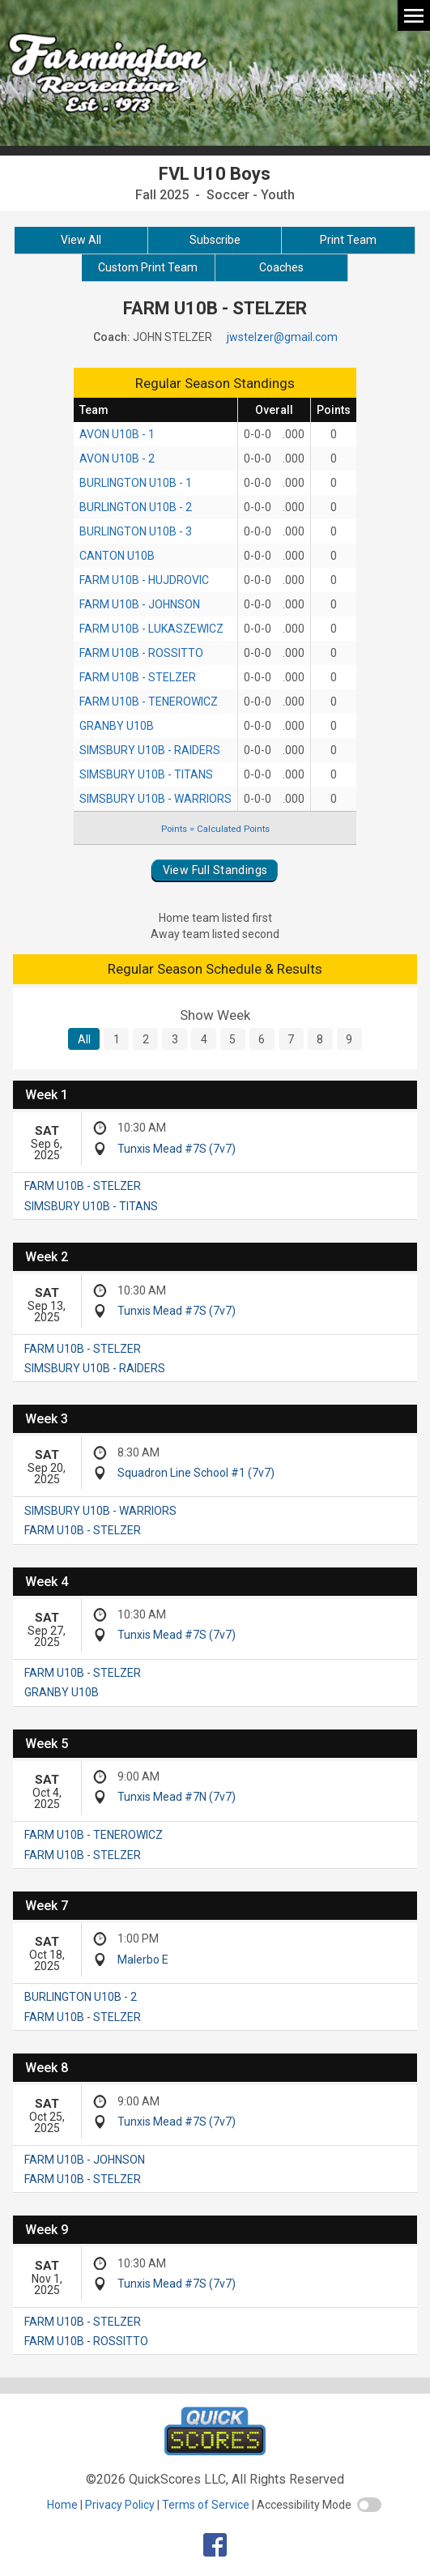 This screenshot has width=430, height=2576. I want to click on jwstelzer@gmail.com, so click(282, 337).